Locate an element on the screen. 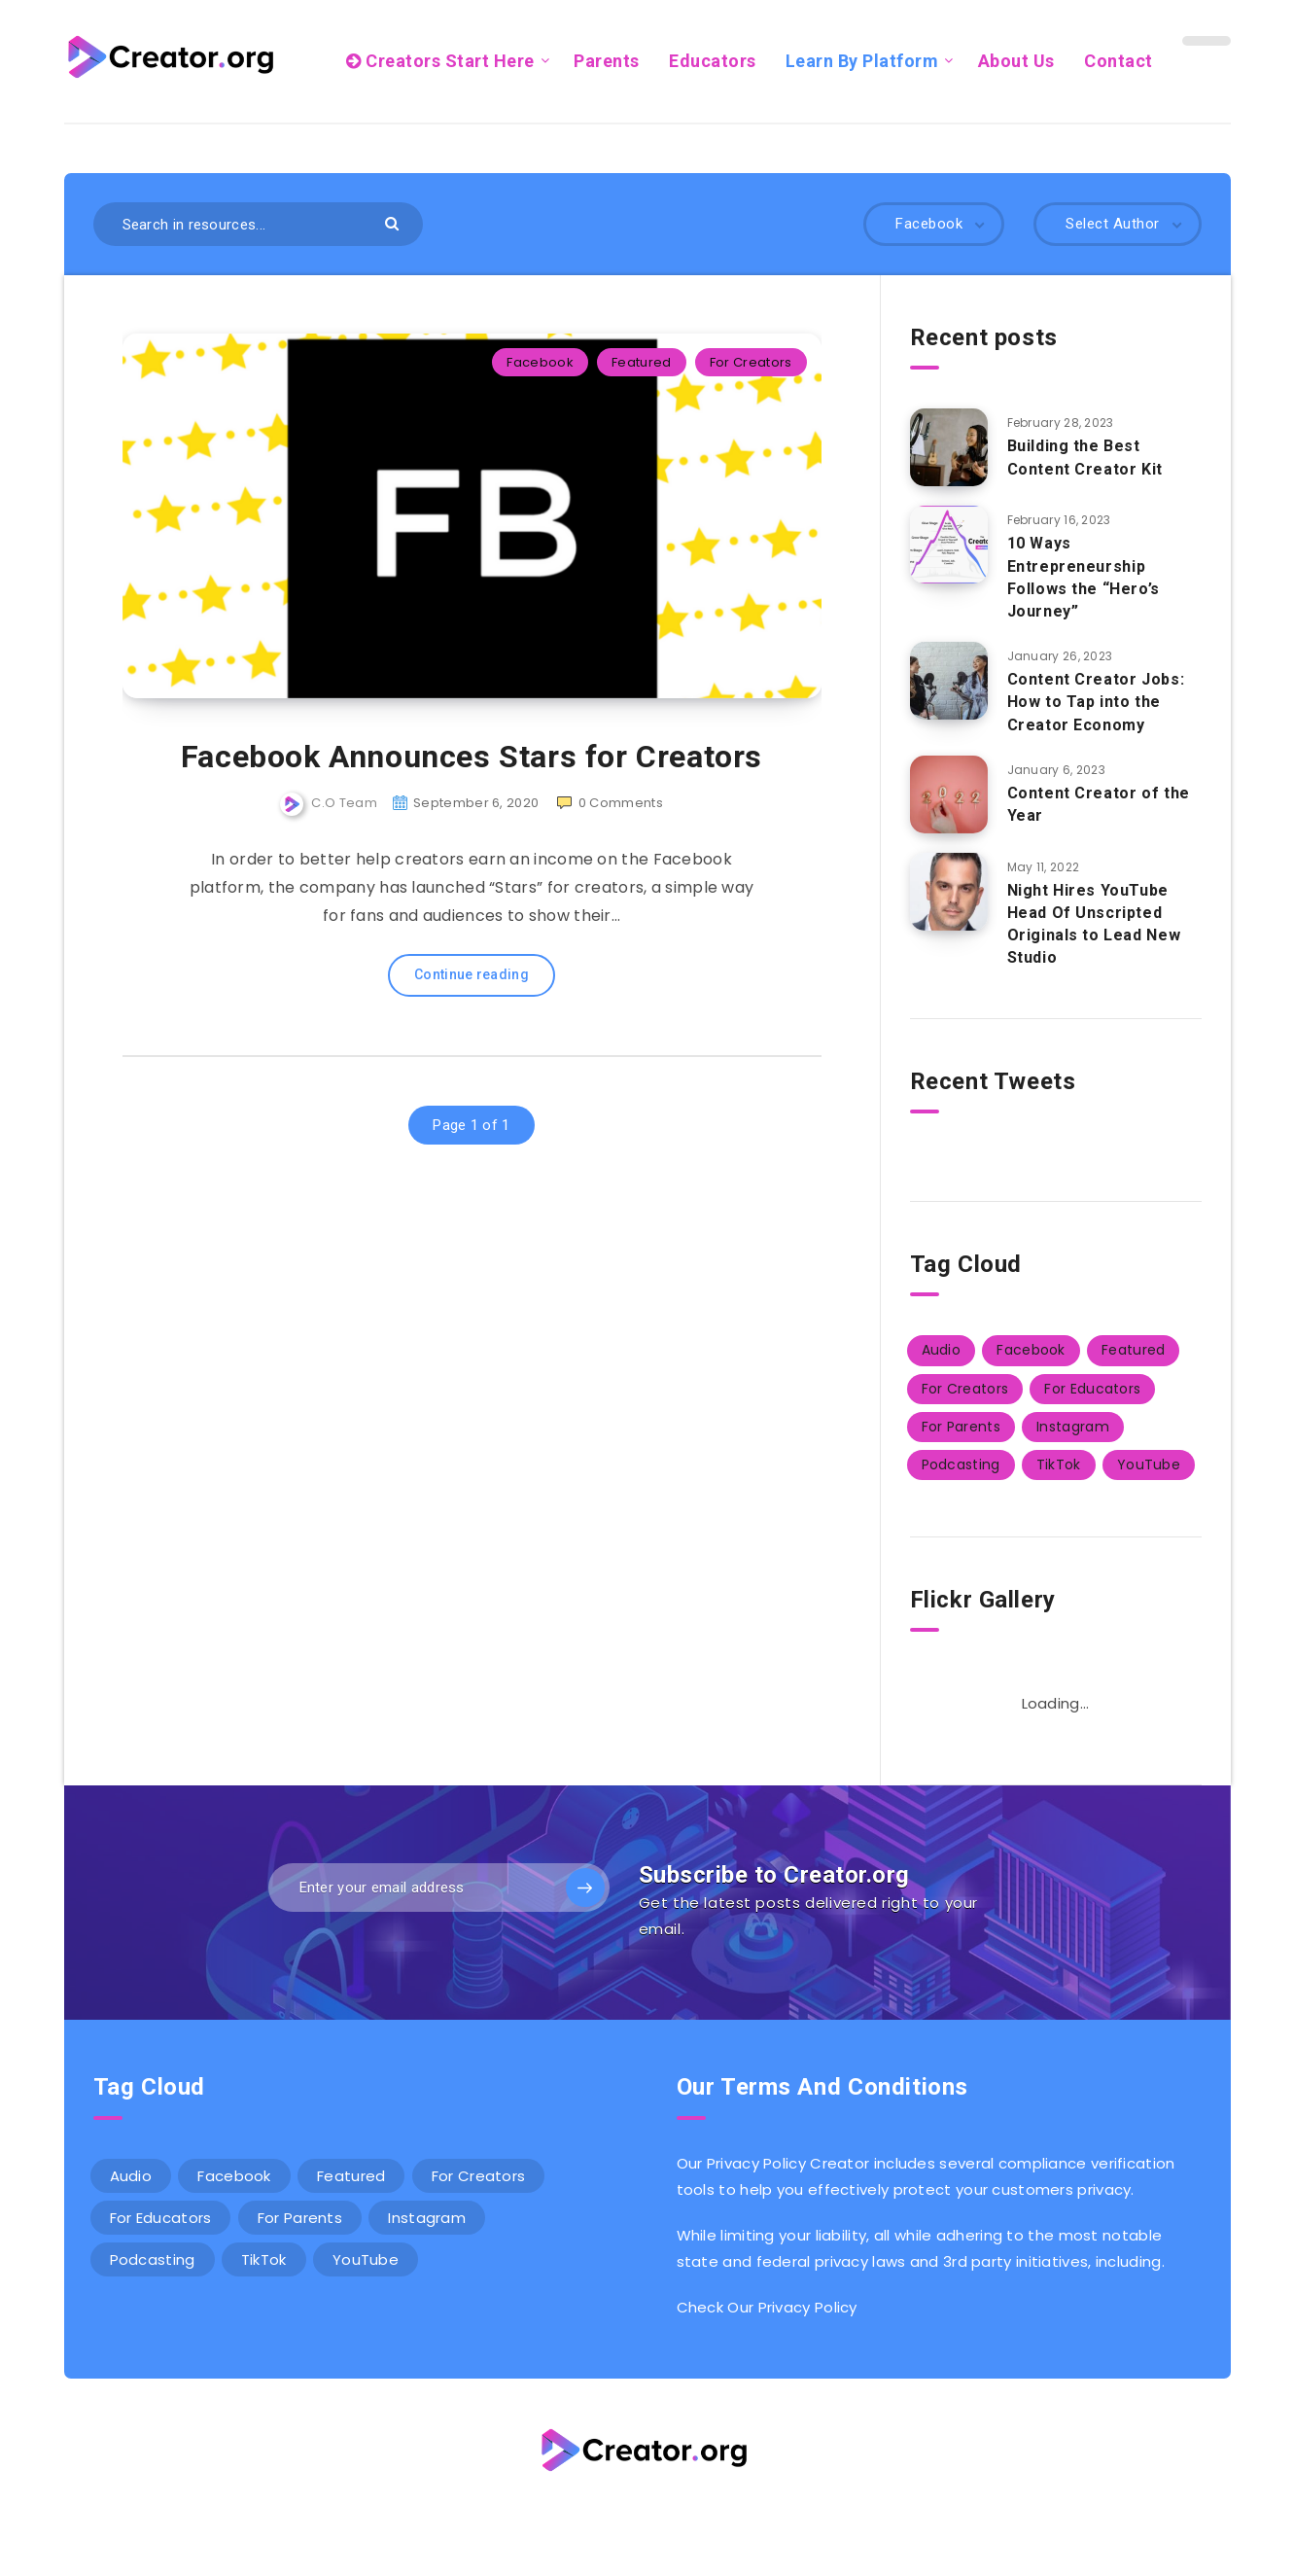  Facebook Announces Stars for Creators is located at coordinates (471, 756).